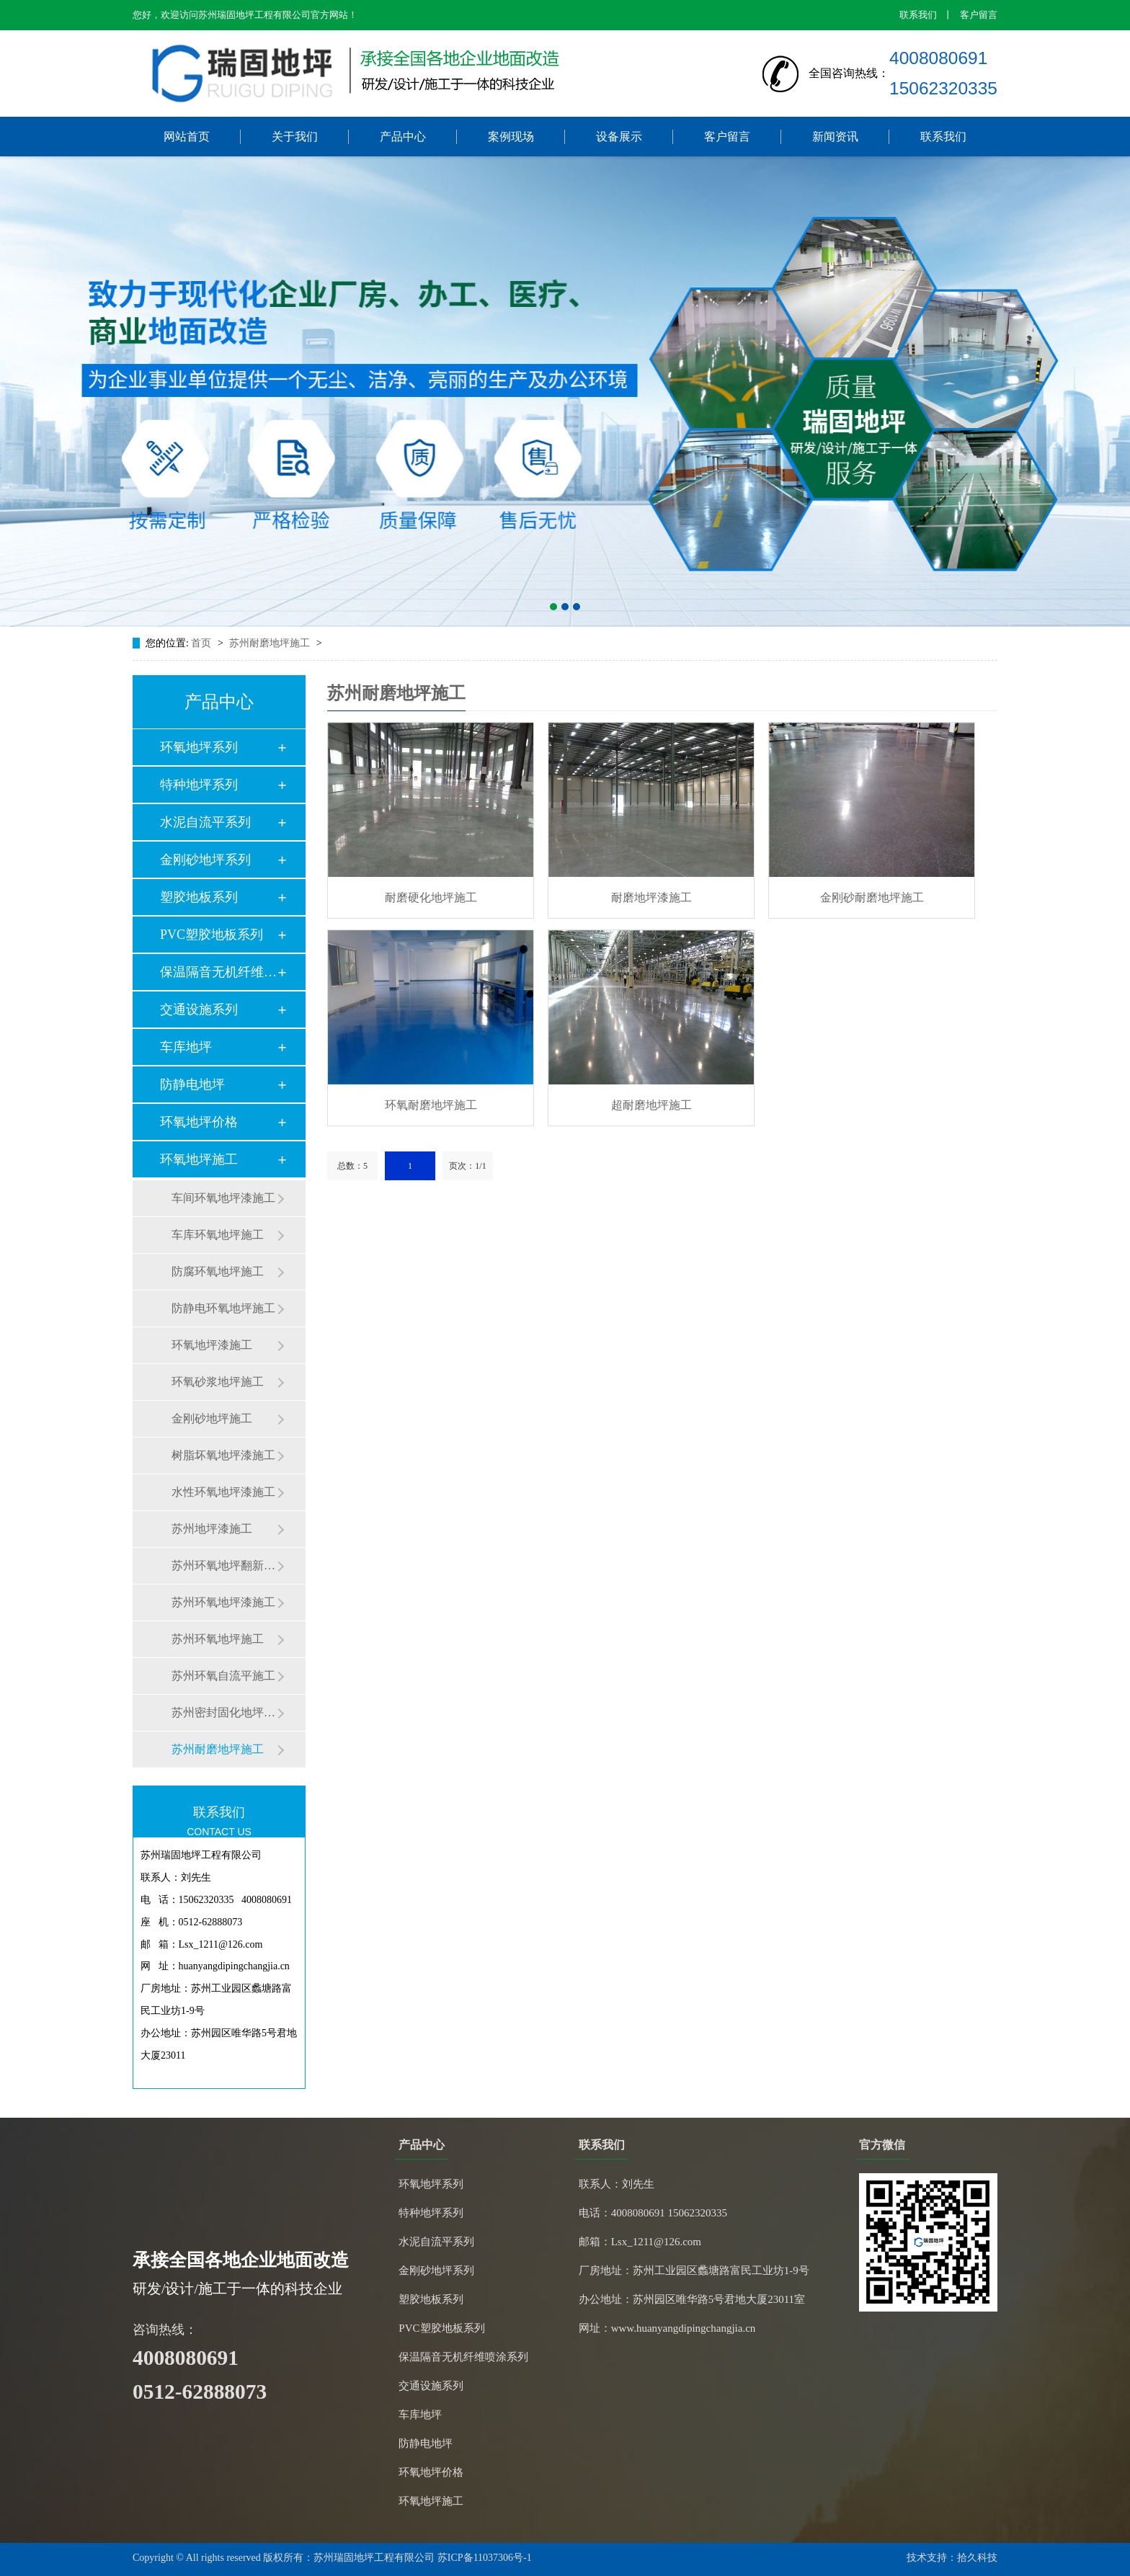 The height and width of the screenshot is (2576, 1130). Describe the element at coordinates (978, 14) in the screenshot. I see `客户留言` at that location.